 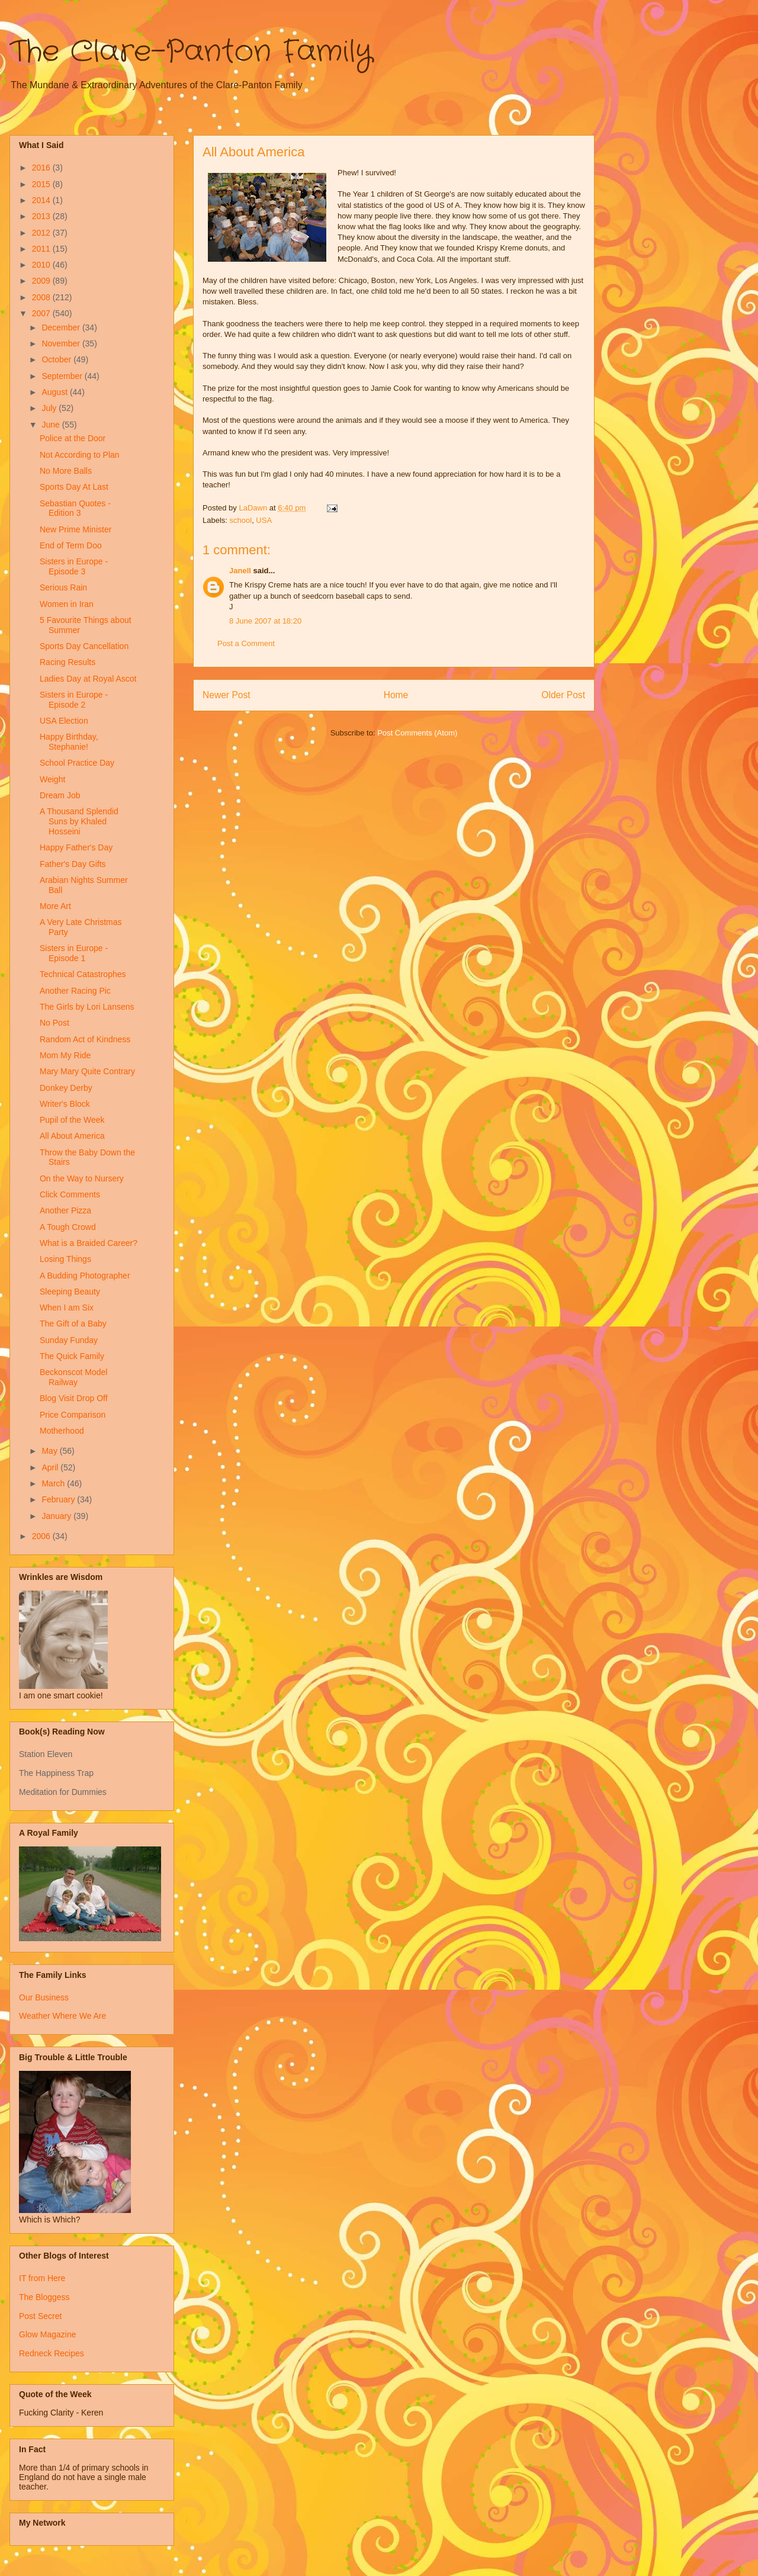 I want to click on USA, so click(x=264, y=520).